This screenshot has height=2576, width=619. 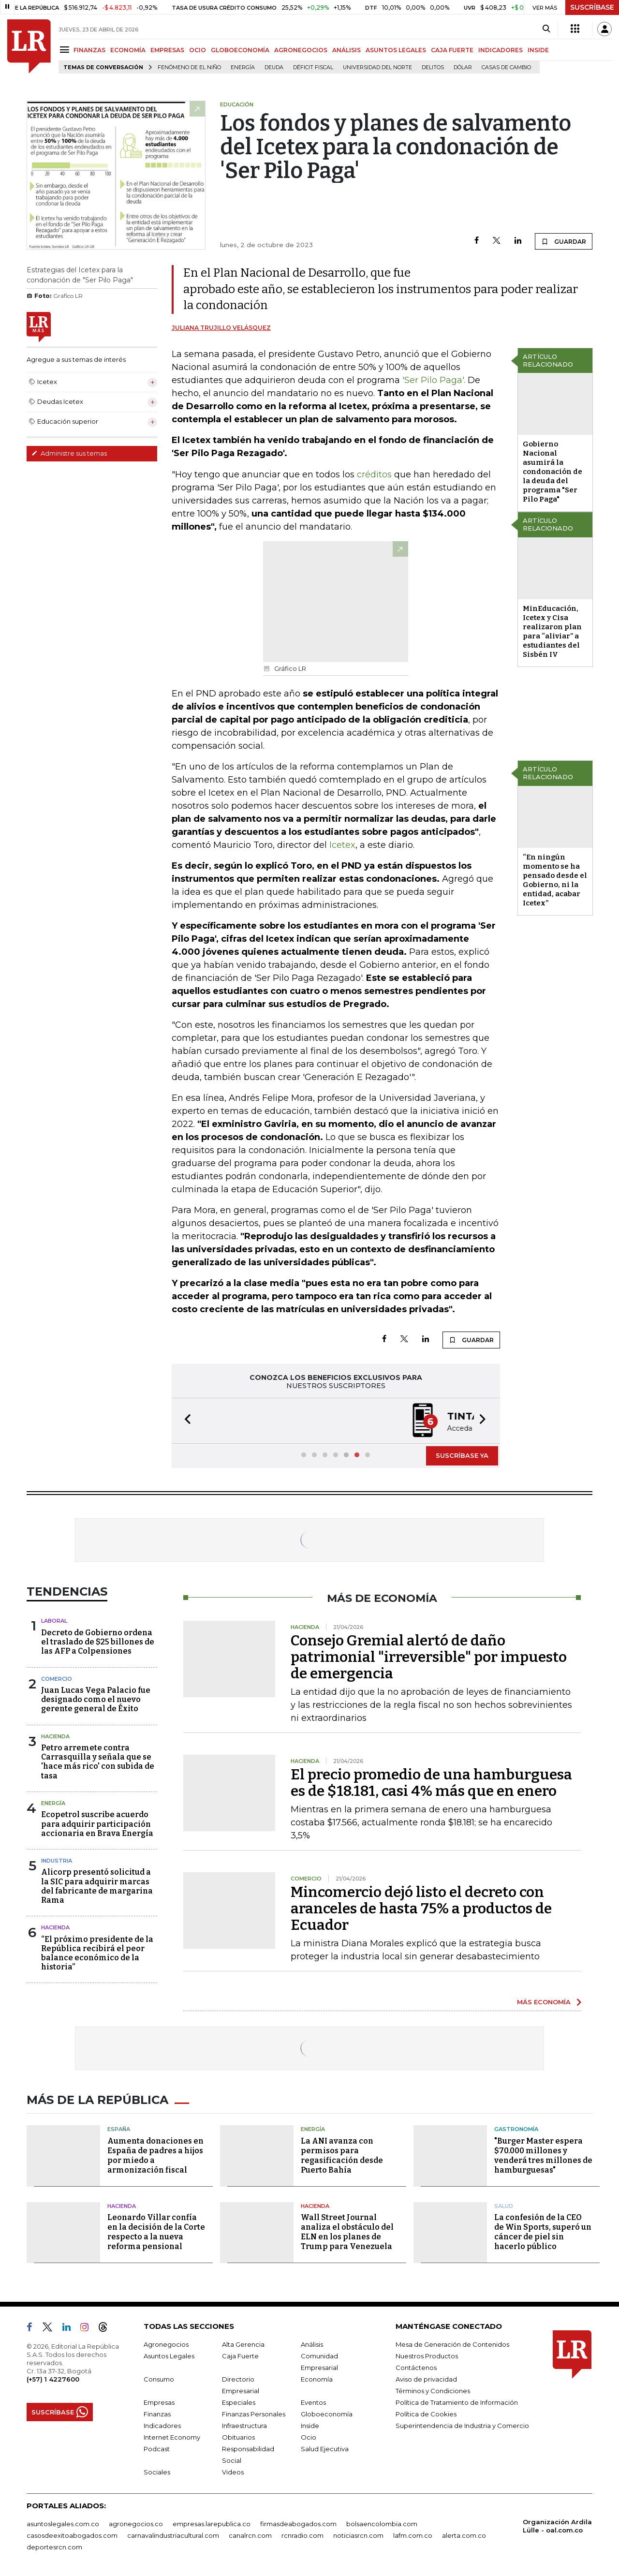 What do you see at coordinates (313, 67) in the screenshot?
I see `Déficit fiscal` at bounding box center [313, 67].